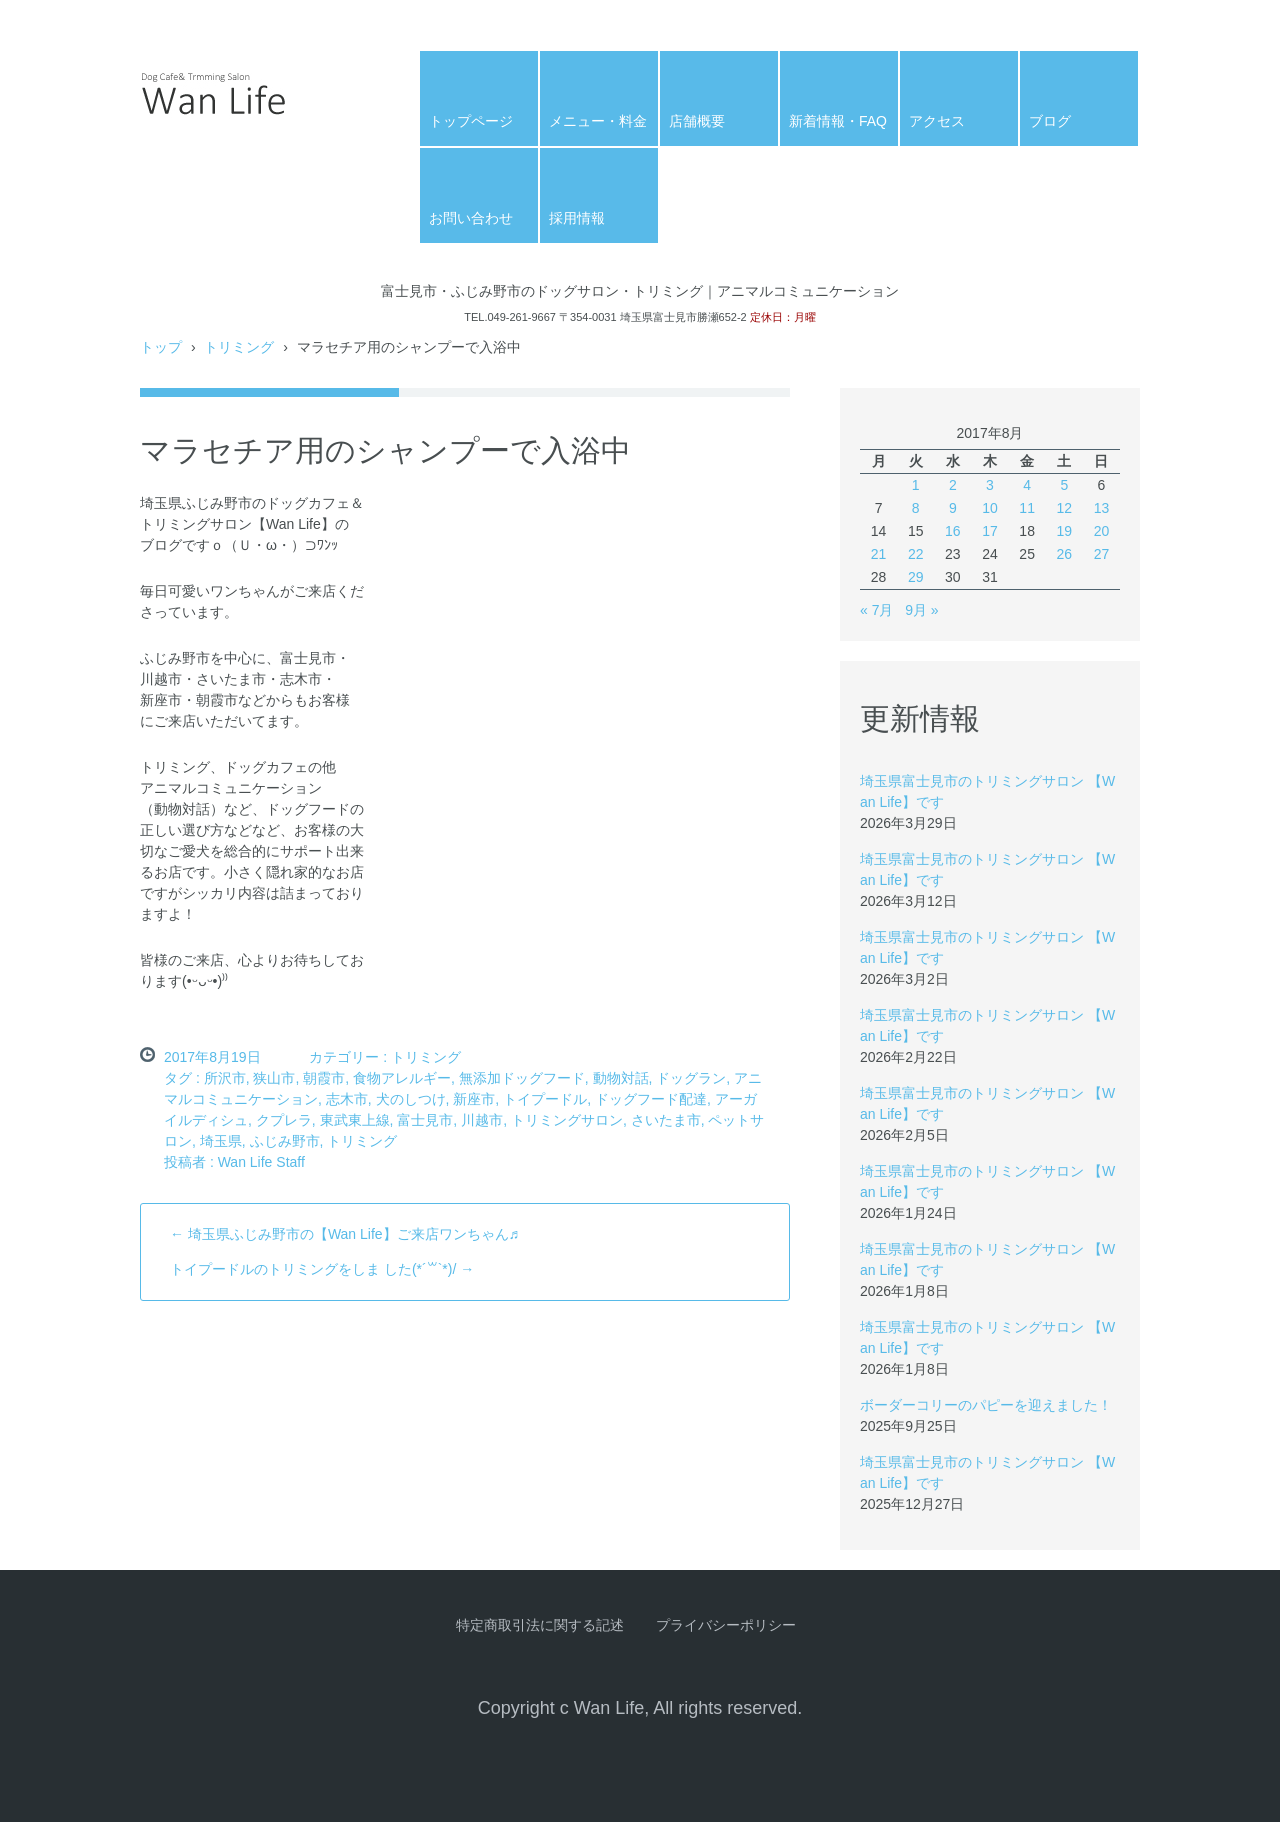  Describe the element at coordinates (426, 1057) in the screenshot. I see `トリミング` at that location.